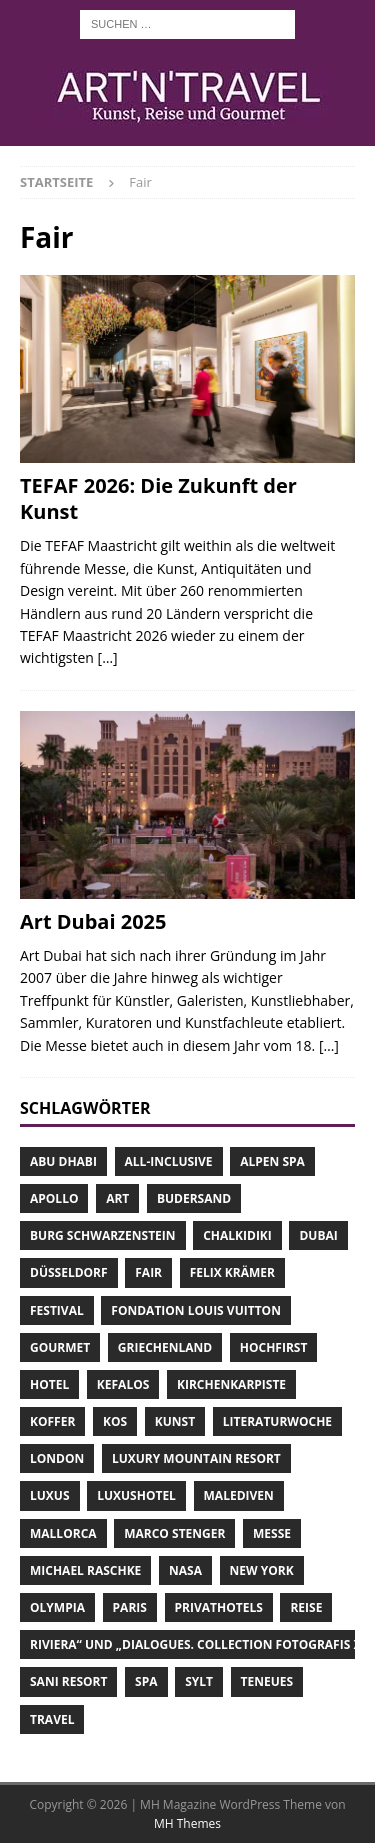 The height and width of the screenshot is (1843, 375). Describe the element at coordinates (194, 1198) in the screenshot. I see `Budersand` at that location.